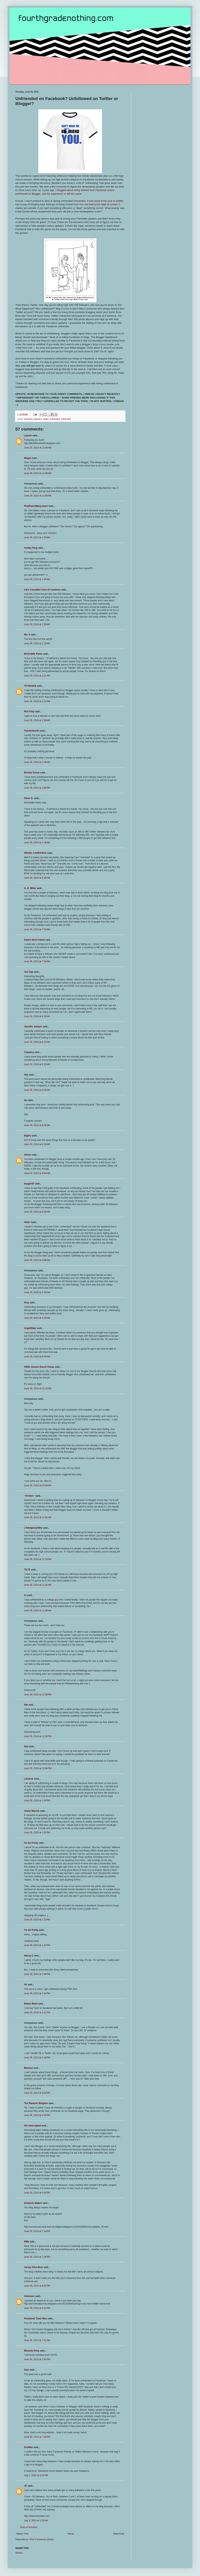 This screenshot has height=2576, width=200. Describe the element at coordinates (37, 701) in the screenshot. I see `June 29, 2010 at 2:22 AM` at that location.